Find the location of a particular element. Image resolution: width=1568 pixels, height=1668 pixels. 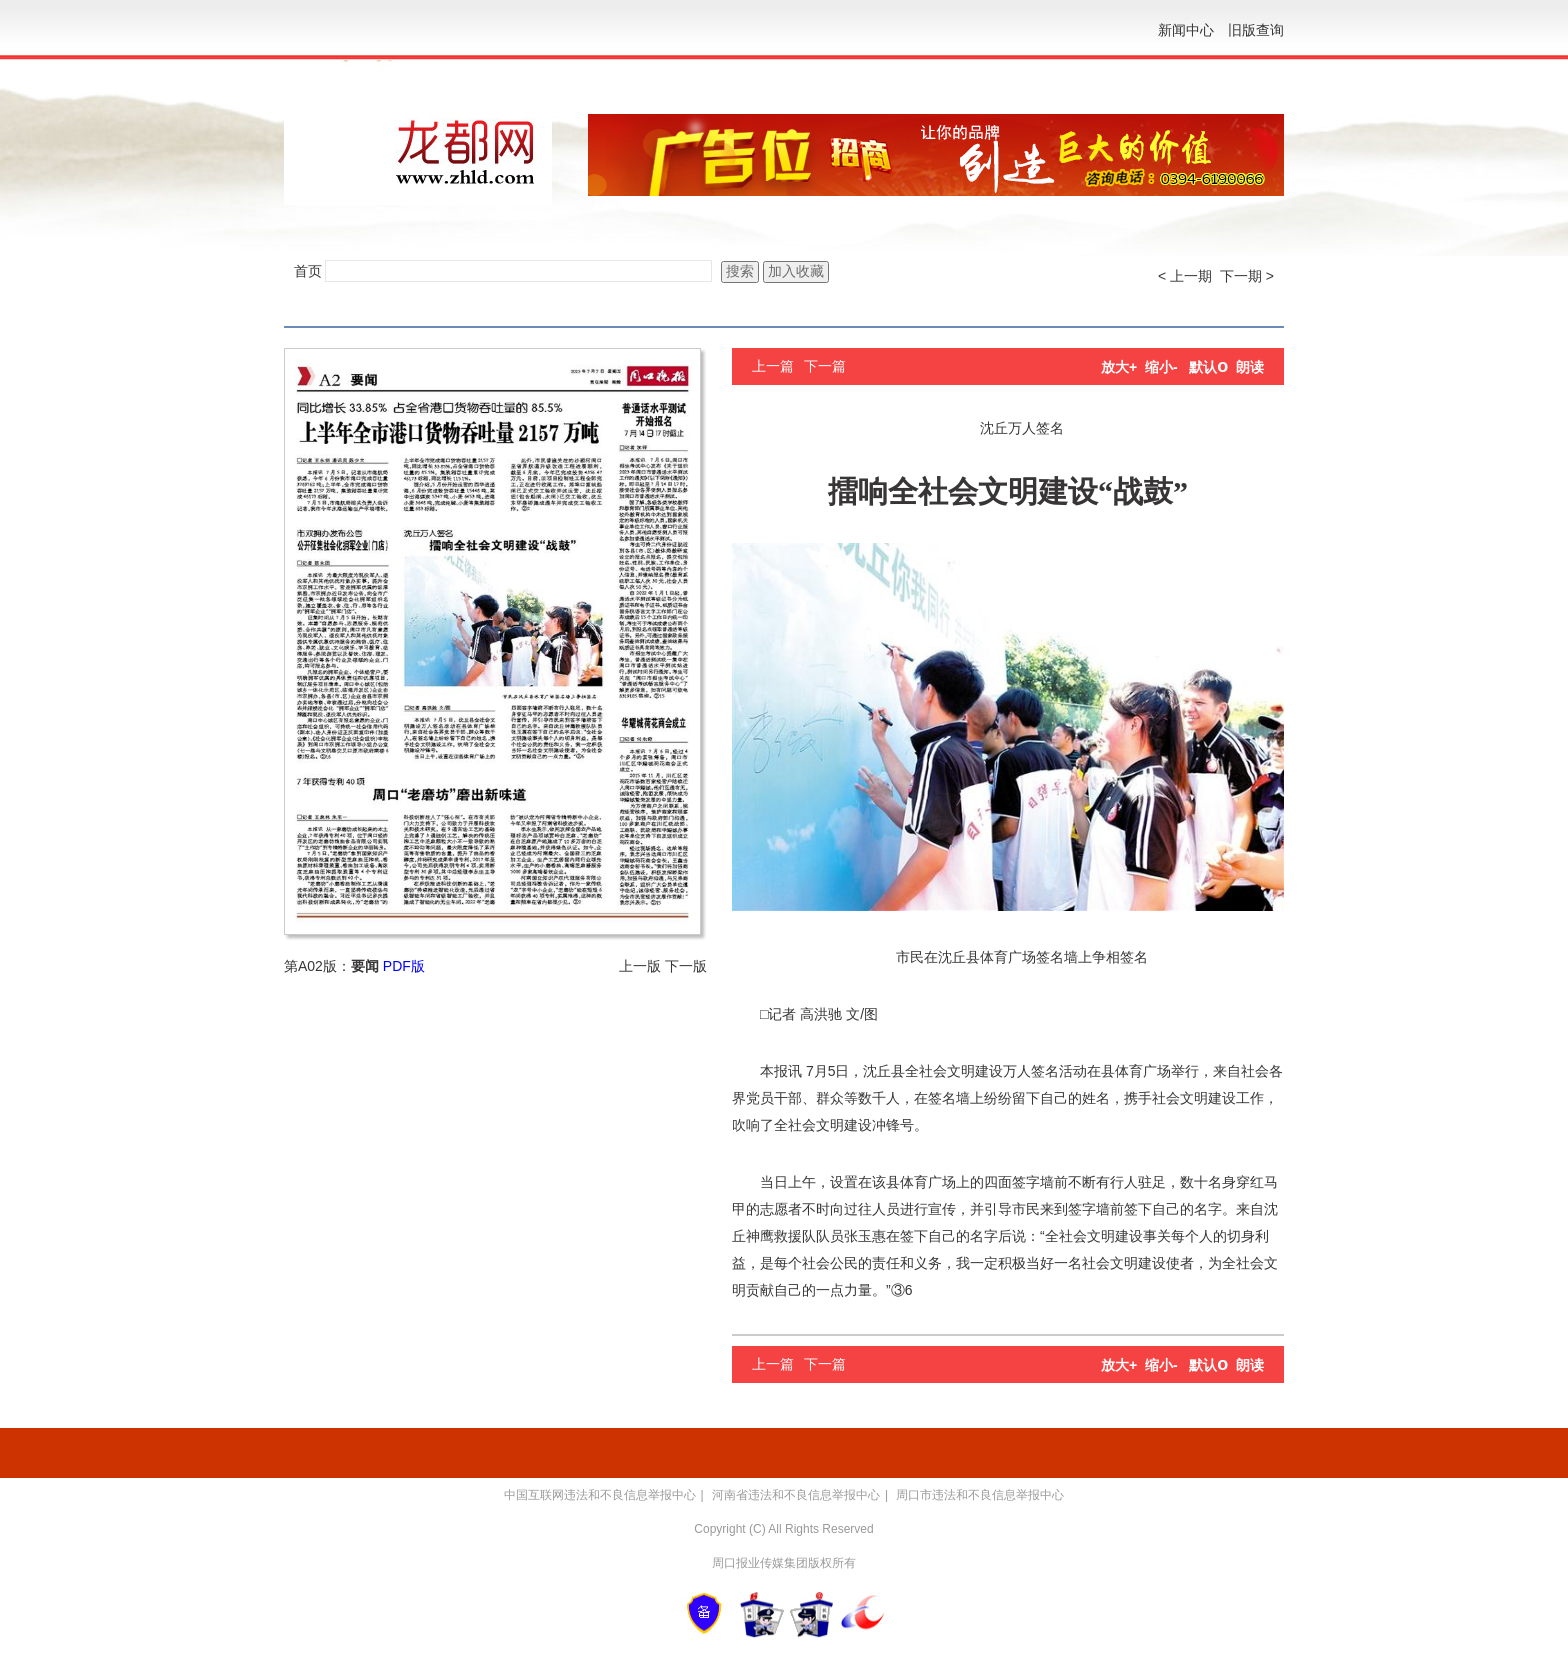

下一篇 is located at coordinates (825, 366).